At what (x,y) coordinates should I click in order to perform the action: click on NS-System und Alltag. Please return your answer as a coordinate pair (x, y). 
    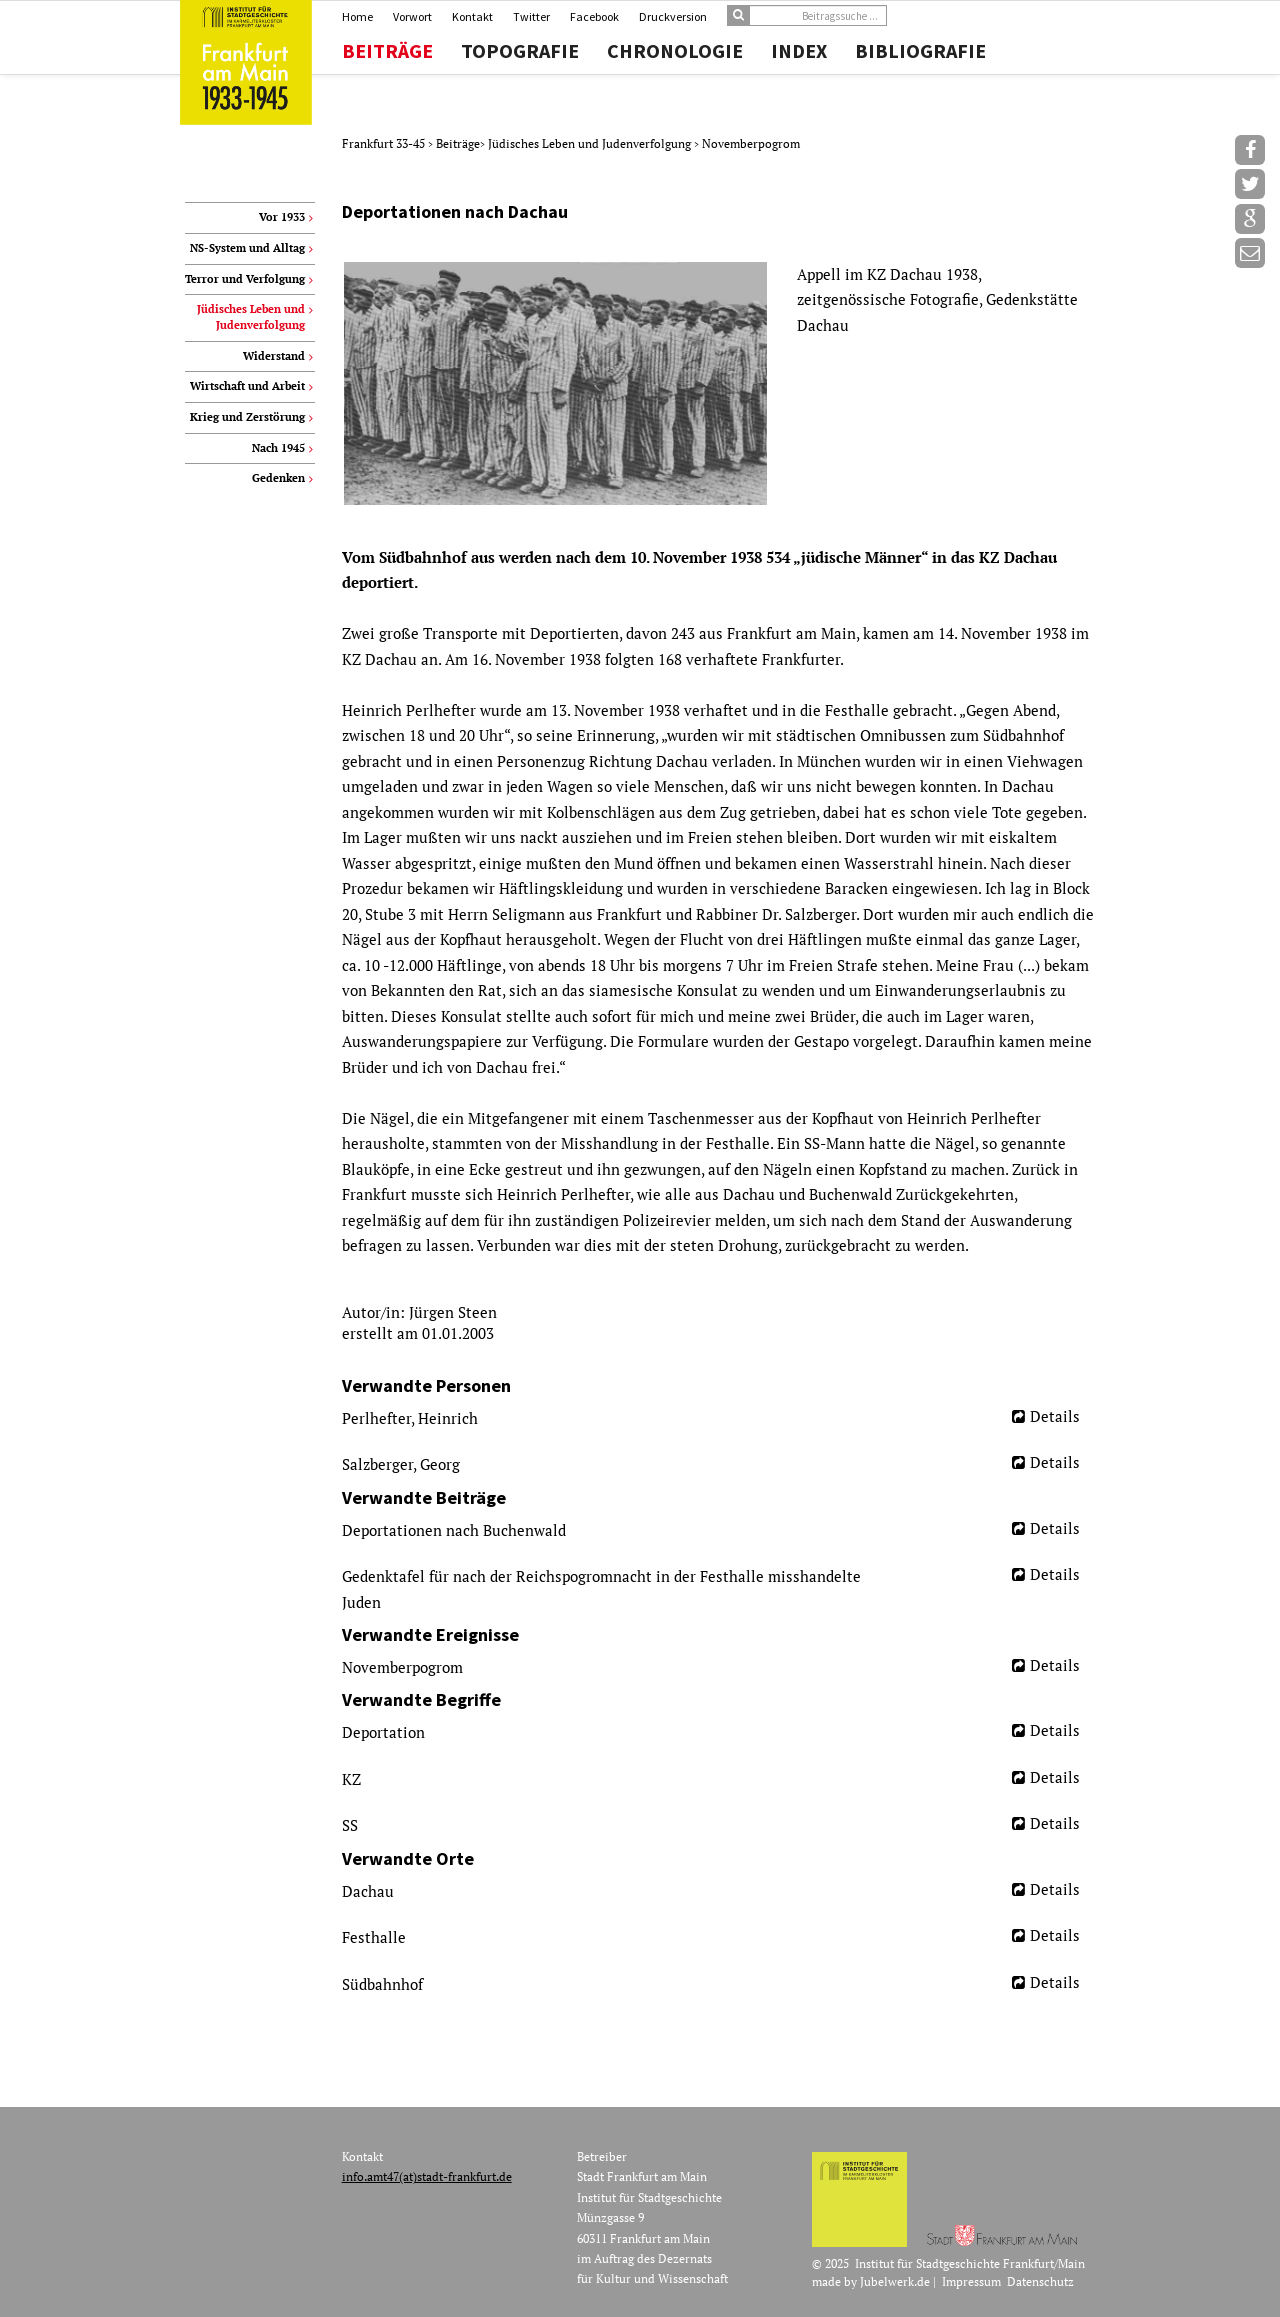
    Looking at the image, I should click on (247, 248).